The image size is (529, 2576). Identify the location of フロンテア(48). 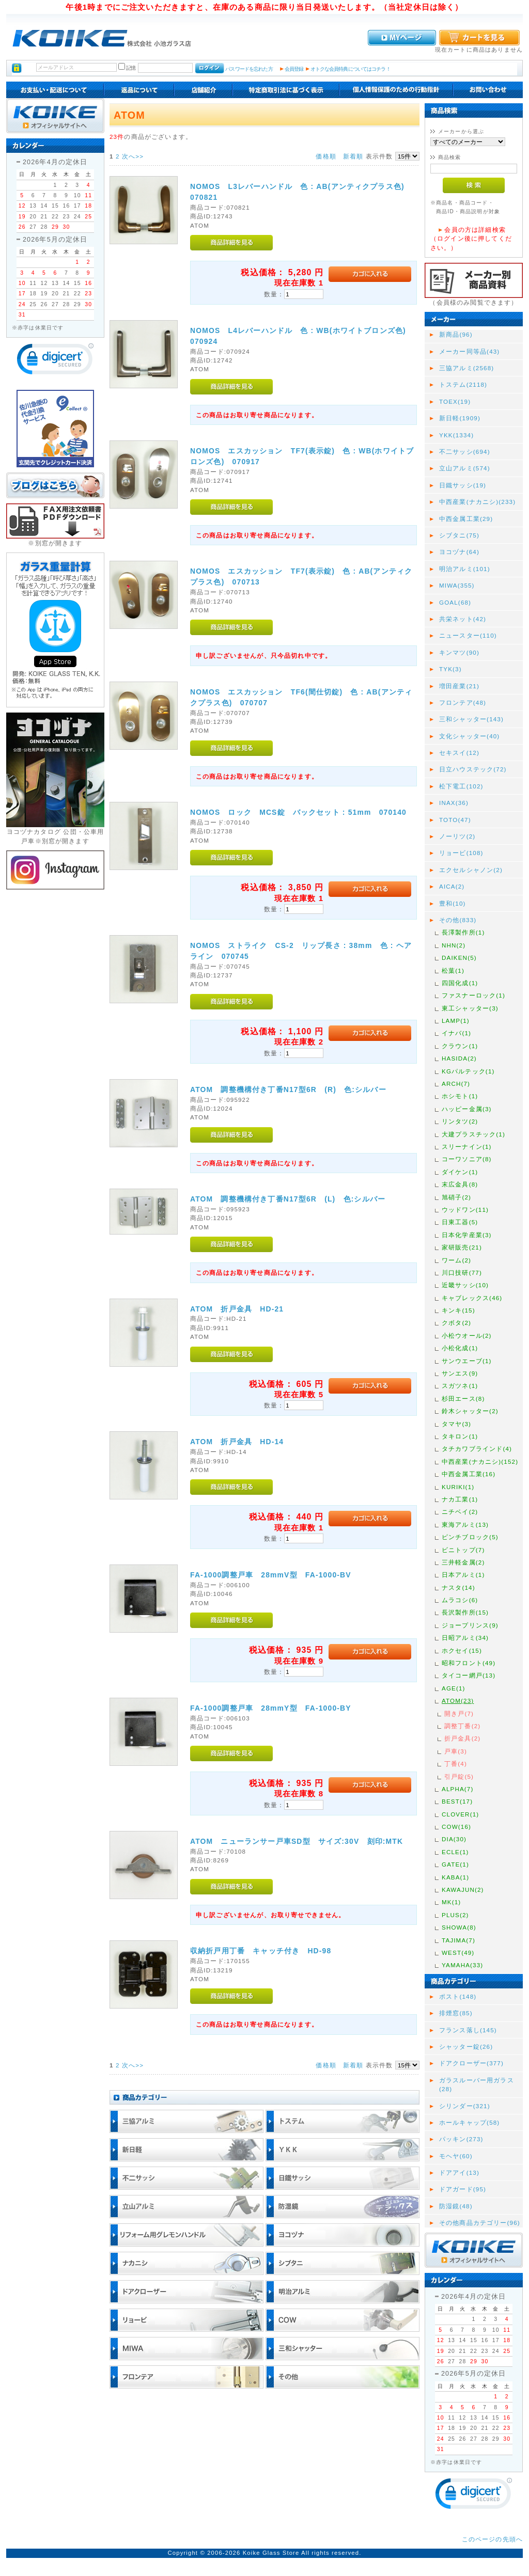
(462, 702).